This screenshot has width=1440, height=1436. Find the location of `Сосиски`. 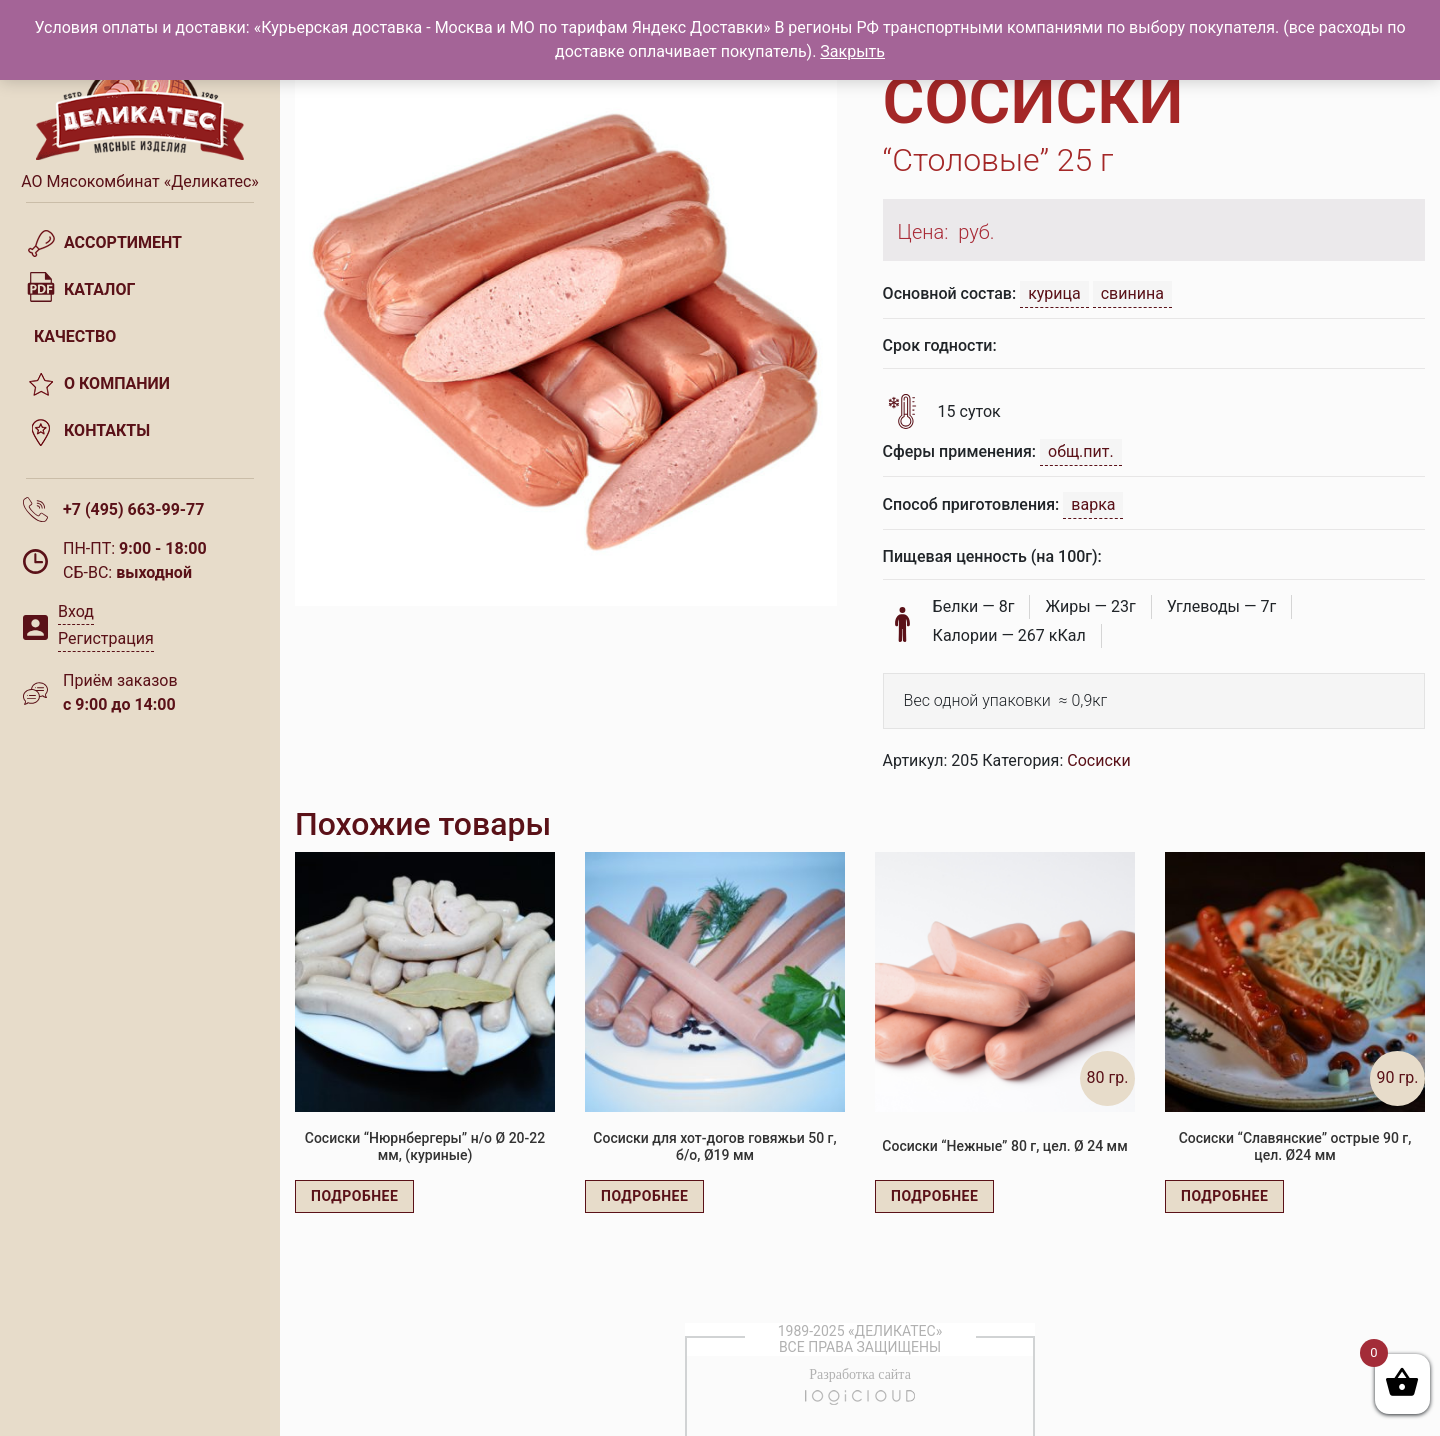

Сосиски is located at coordinates (1098, 760).